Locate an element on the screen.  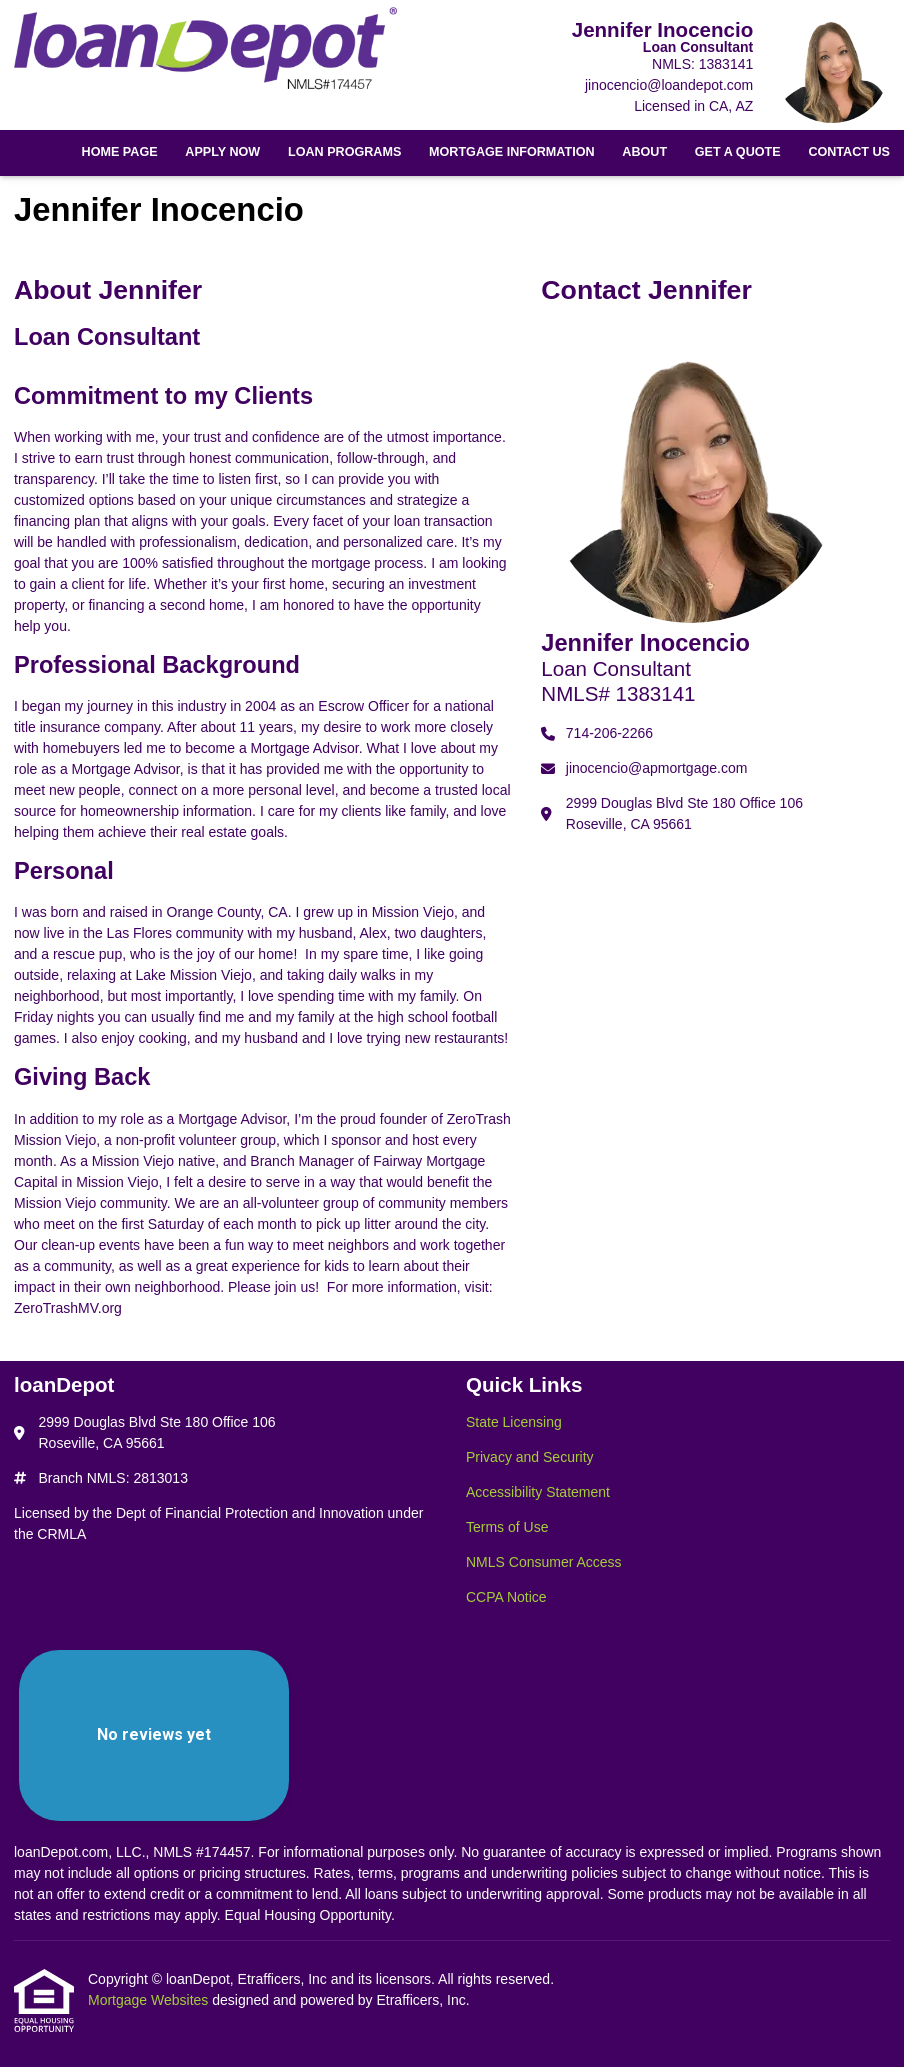
NMLS Consumer Access [Quick Link 5] is located at coordinates (544, 1562).